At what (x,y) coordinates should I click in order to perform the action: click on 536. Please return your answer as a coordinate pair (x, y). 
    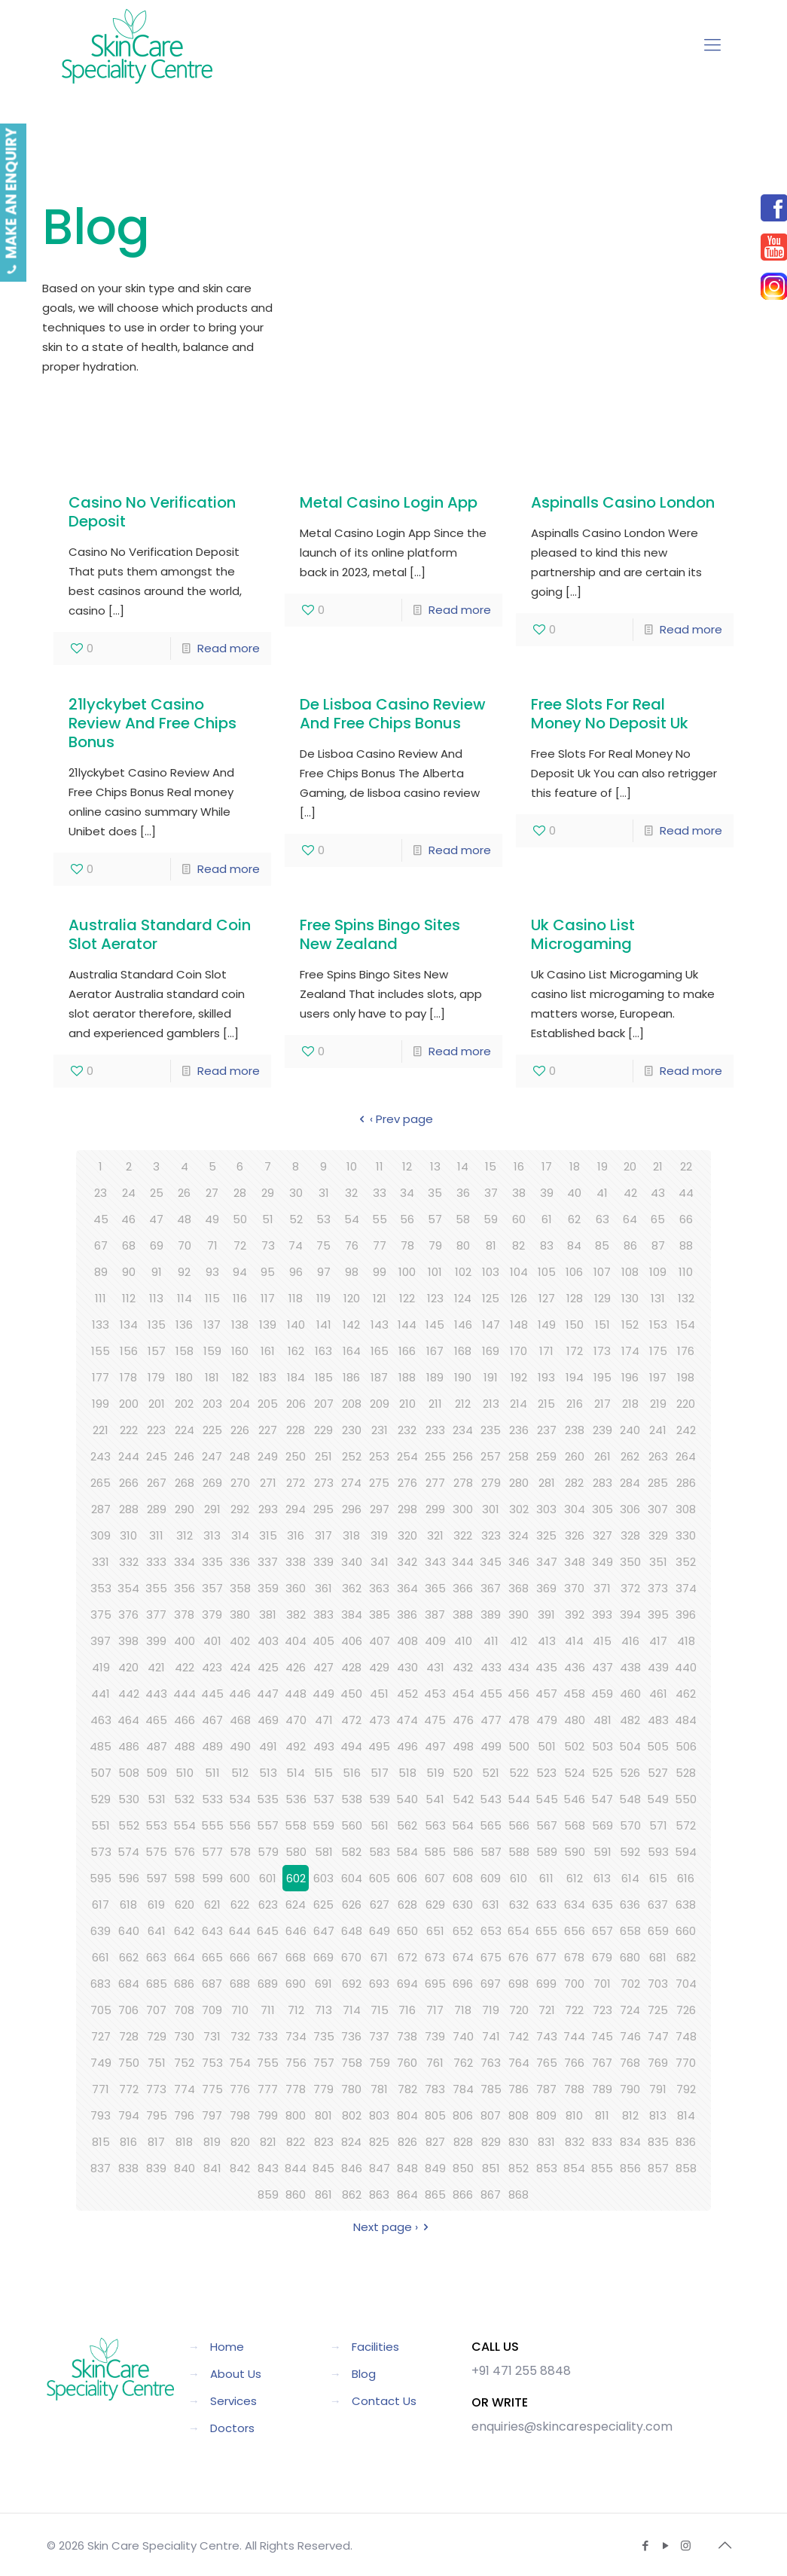
    Looking at the image, I should click on (296, 1799).